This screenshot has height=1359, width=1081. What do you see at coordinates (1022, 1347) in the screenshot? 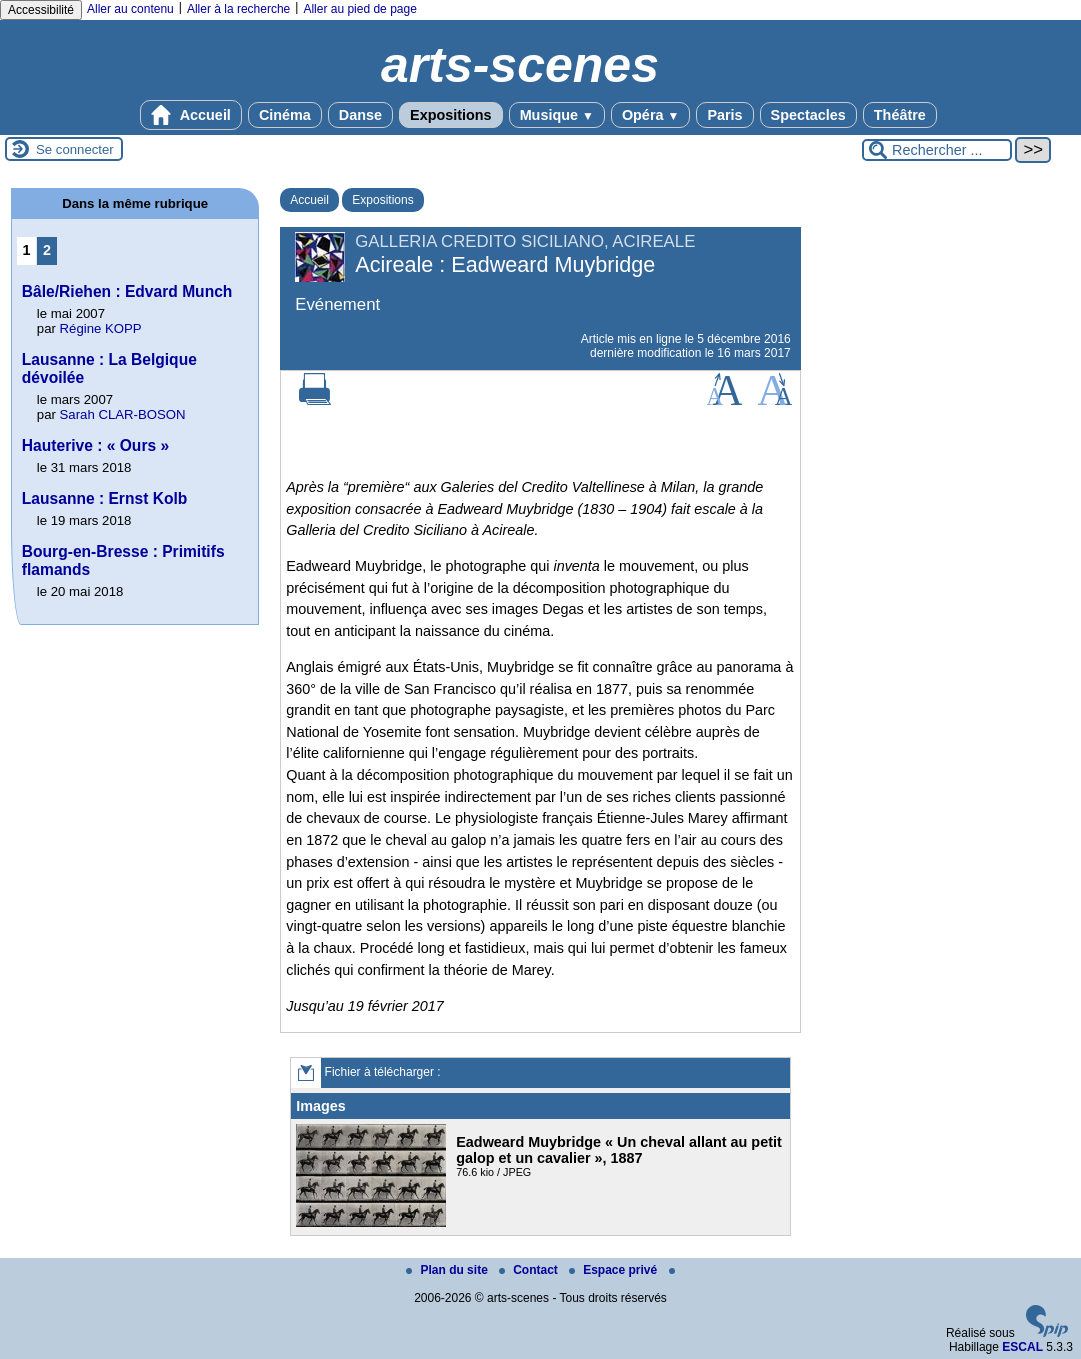
I see `ESCAL` at bounding box center [1022, 1347].